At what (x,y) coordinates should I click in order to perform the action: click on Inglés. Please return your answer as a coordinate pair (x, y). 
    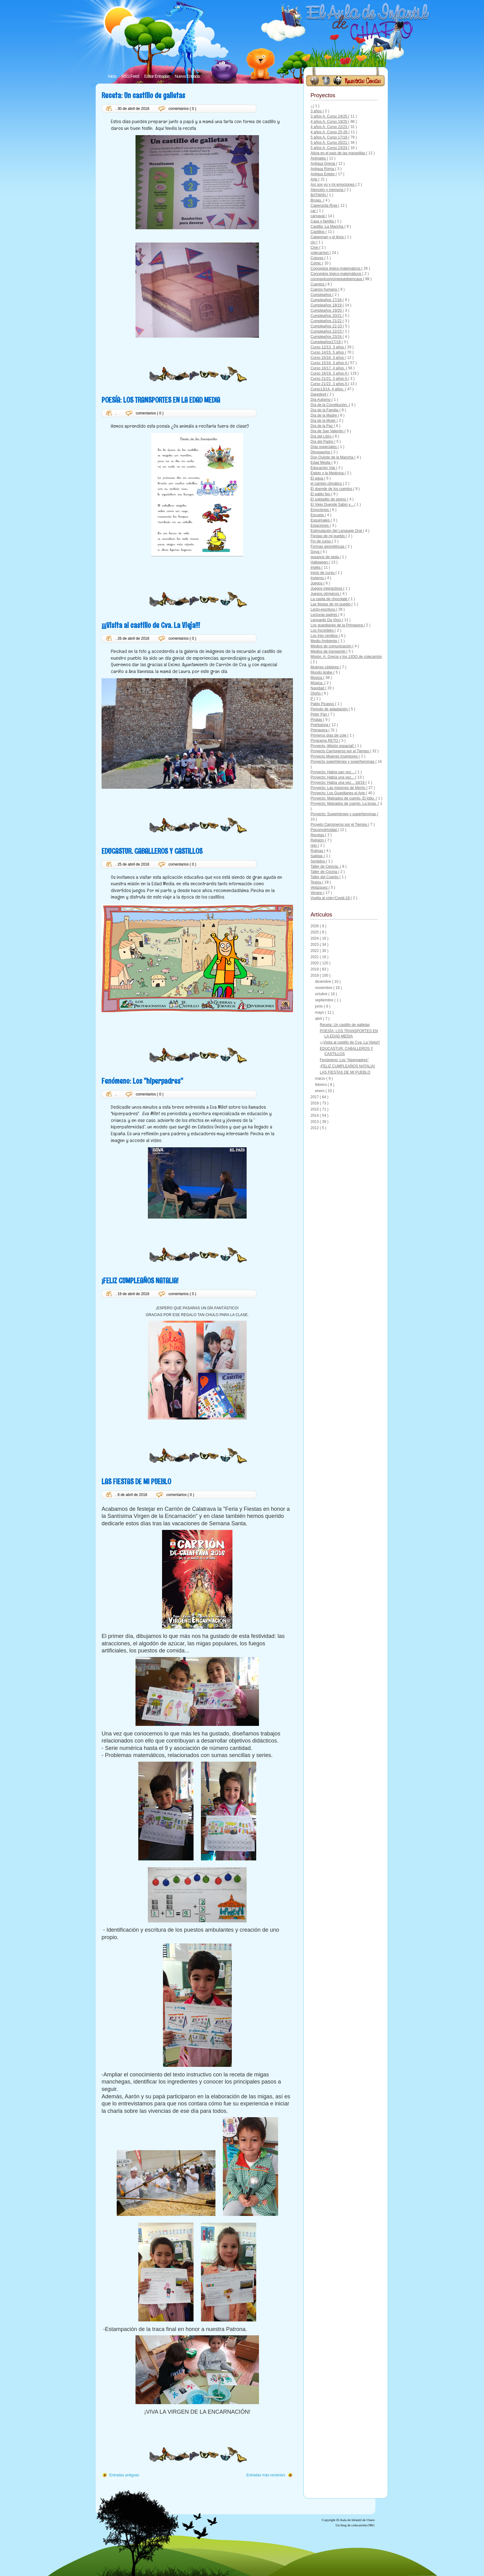
    Looking at the image, I should click on (316, 567).